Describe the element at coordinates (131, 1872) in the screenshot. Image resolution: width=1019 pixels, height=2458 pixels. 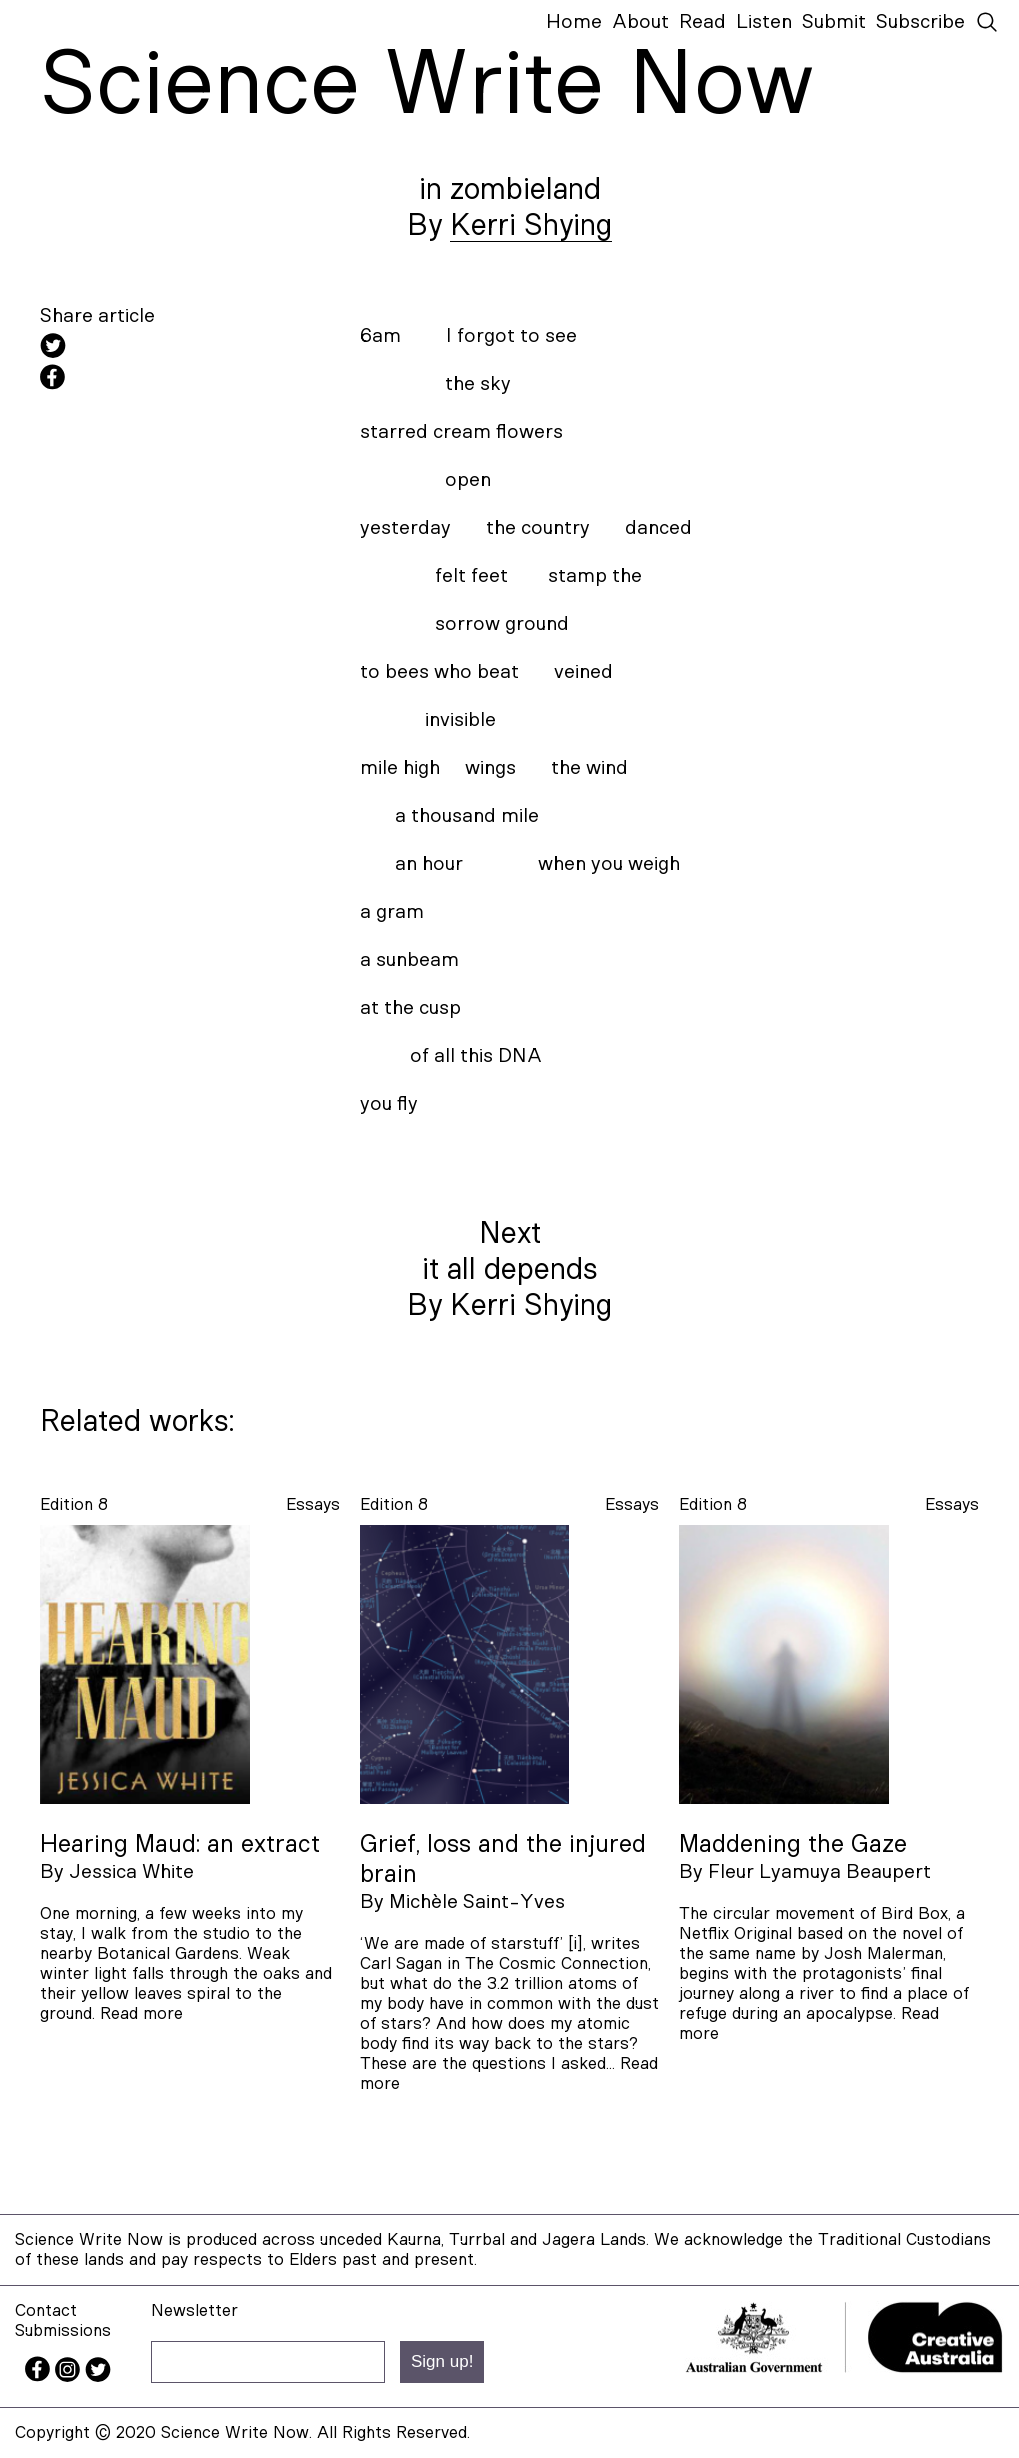
I see `Jessica White` at that location.